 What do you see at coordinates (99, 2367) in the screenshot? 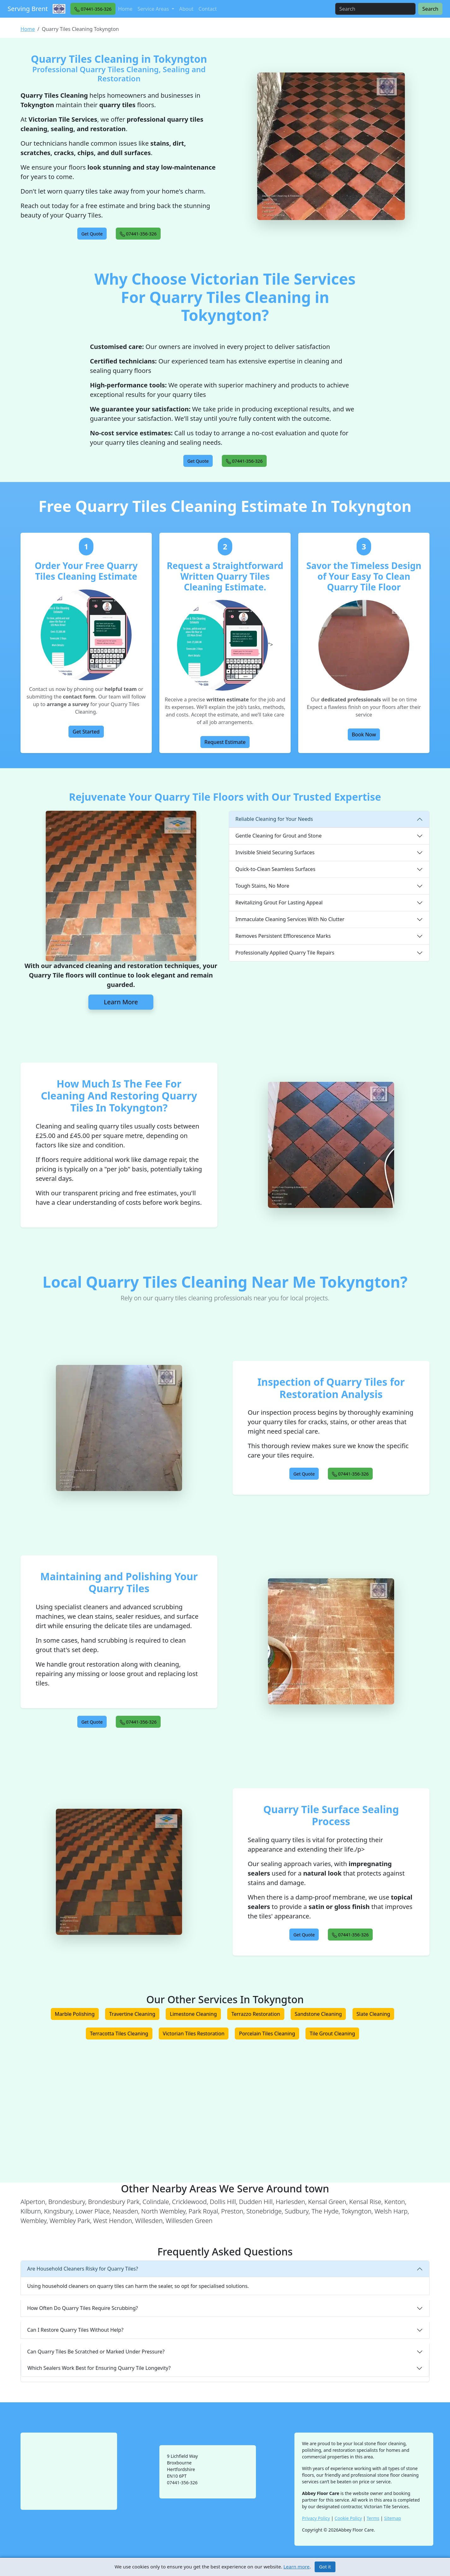
I see `Which Sealers Work Best for Ensuring Quarry Tile Longevity?` at bounding box center [99, 2367].